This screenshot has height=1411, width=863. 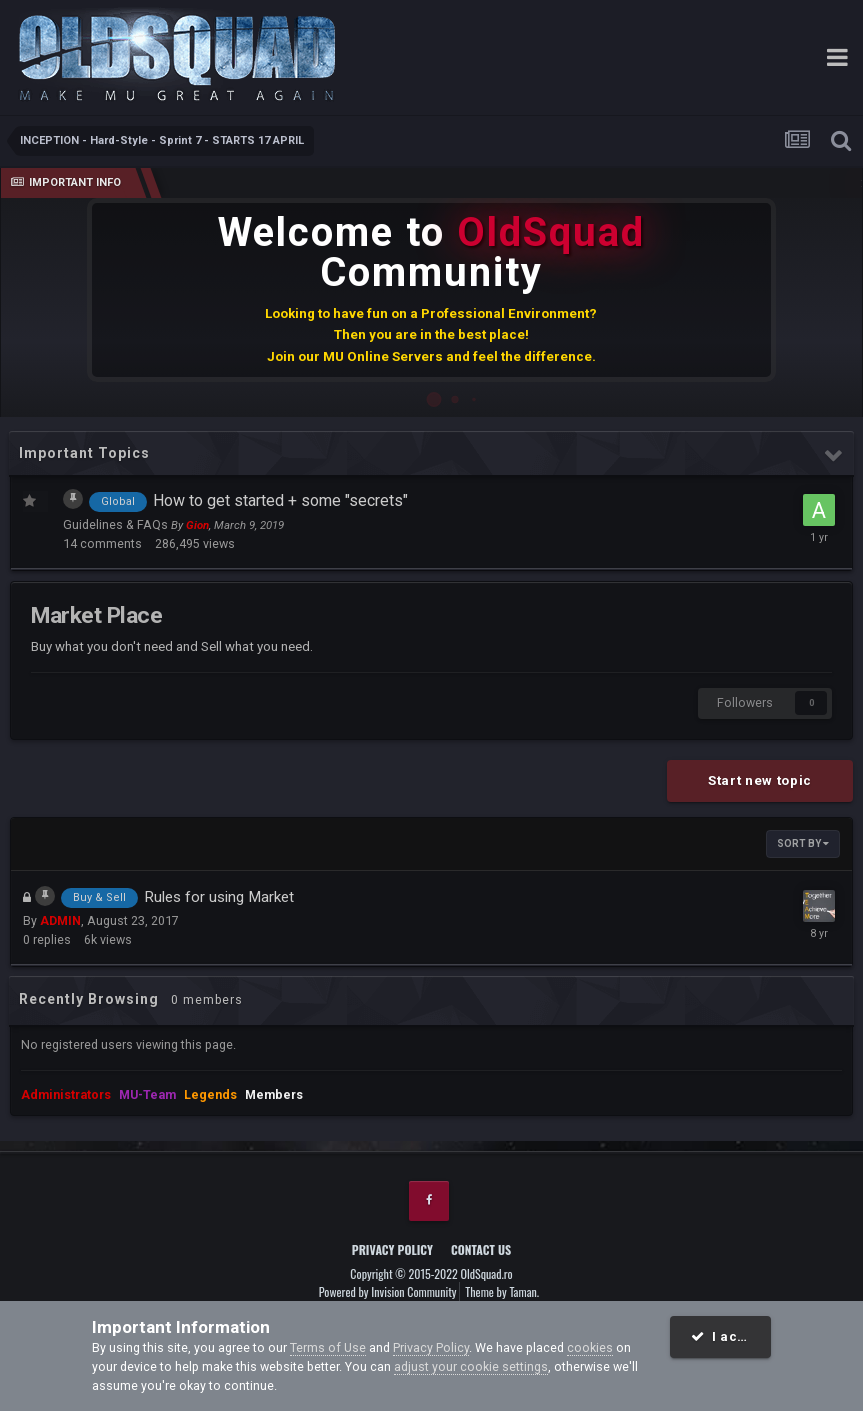 What do you see at coordinates (280, 500) in the screenshot?
I see `How to get started + some "secrets"` at bounding box center [280, 500].